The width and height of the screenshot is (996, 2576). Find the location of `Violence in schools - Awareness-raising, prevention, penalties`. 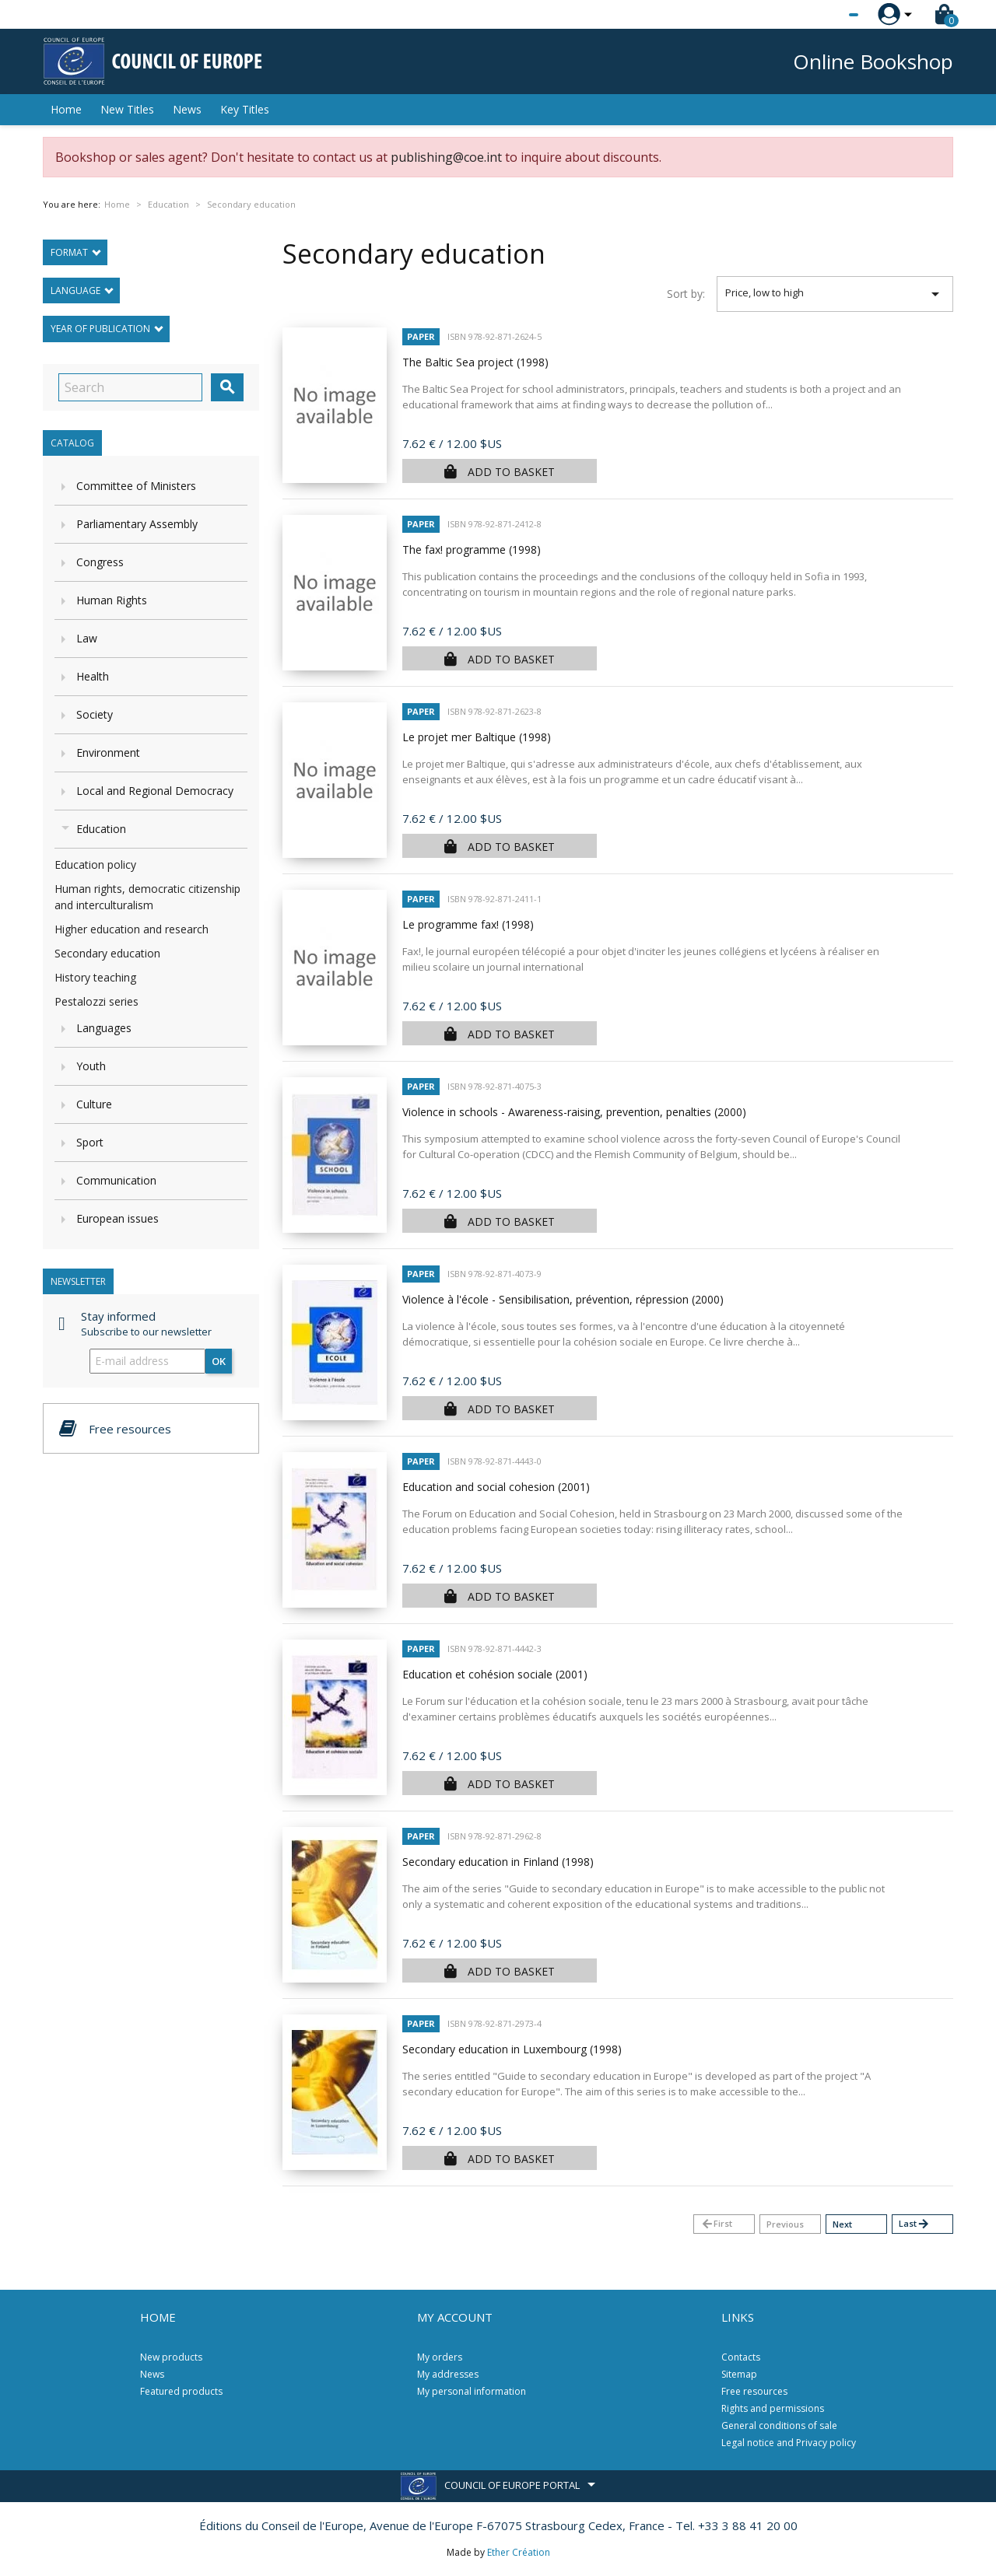

Violence in schools - Awareness-raising, prevention, penalties is located at coordinates (574, 1111).